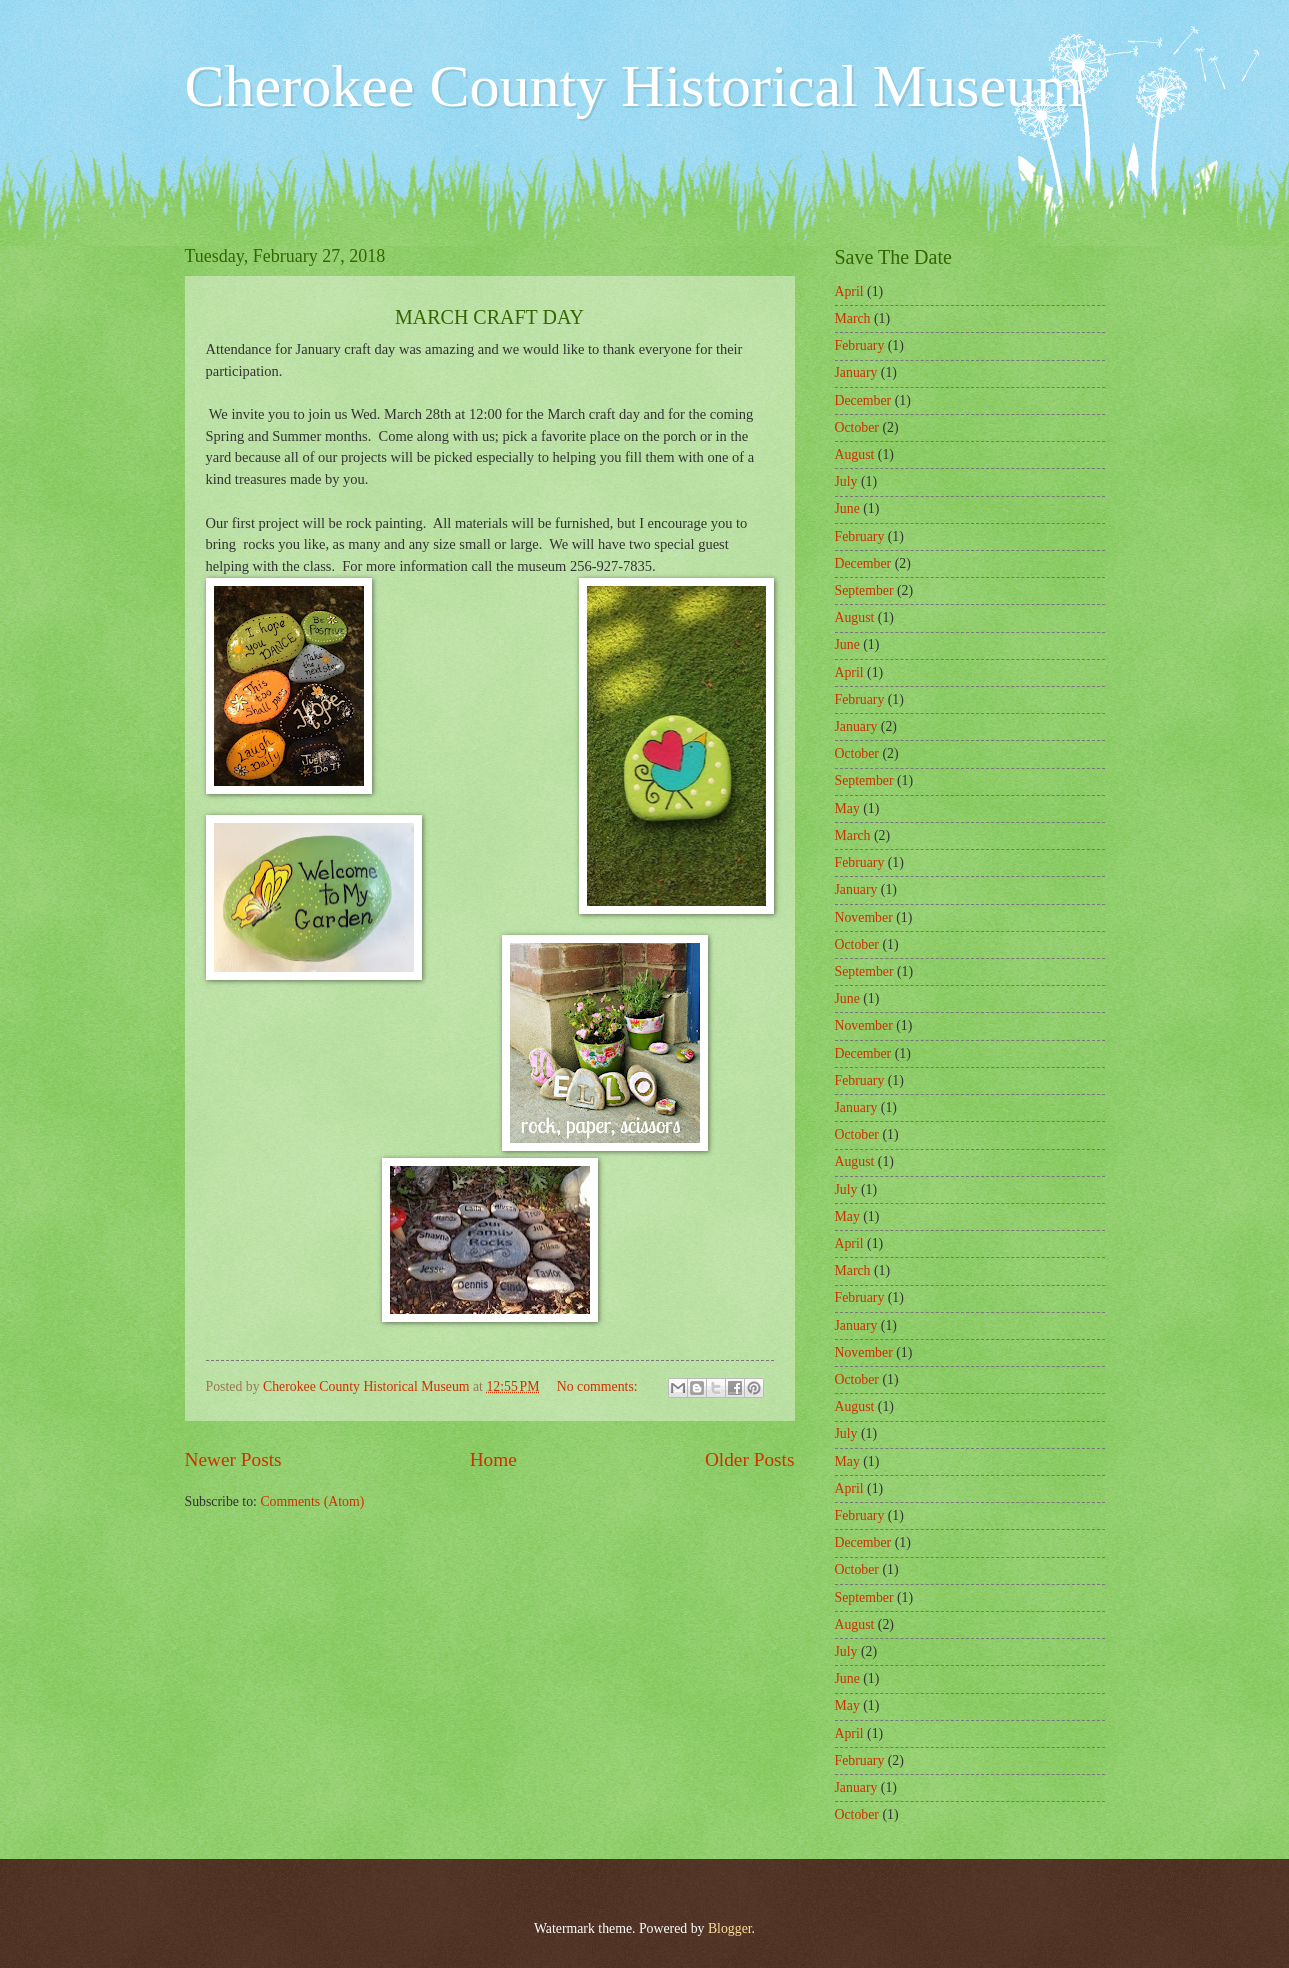  Describe the element at coordinates (730, 1928) in the screenshot. I see `Blogger` at that location.